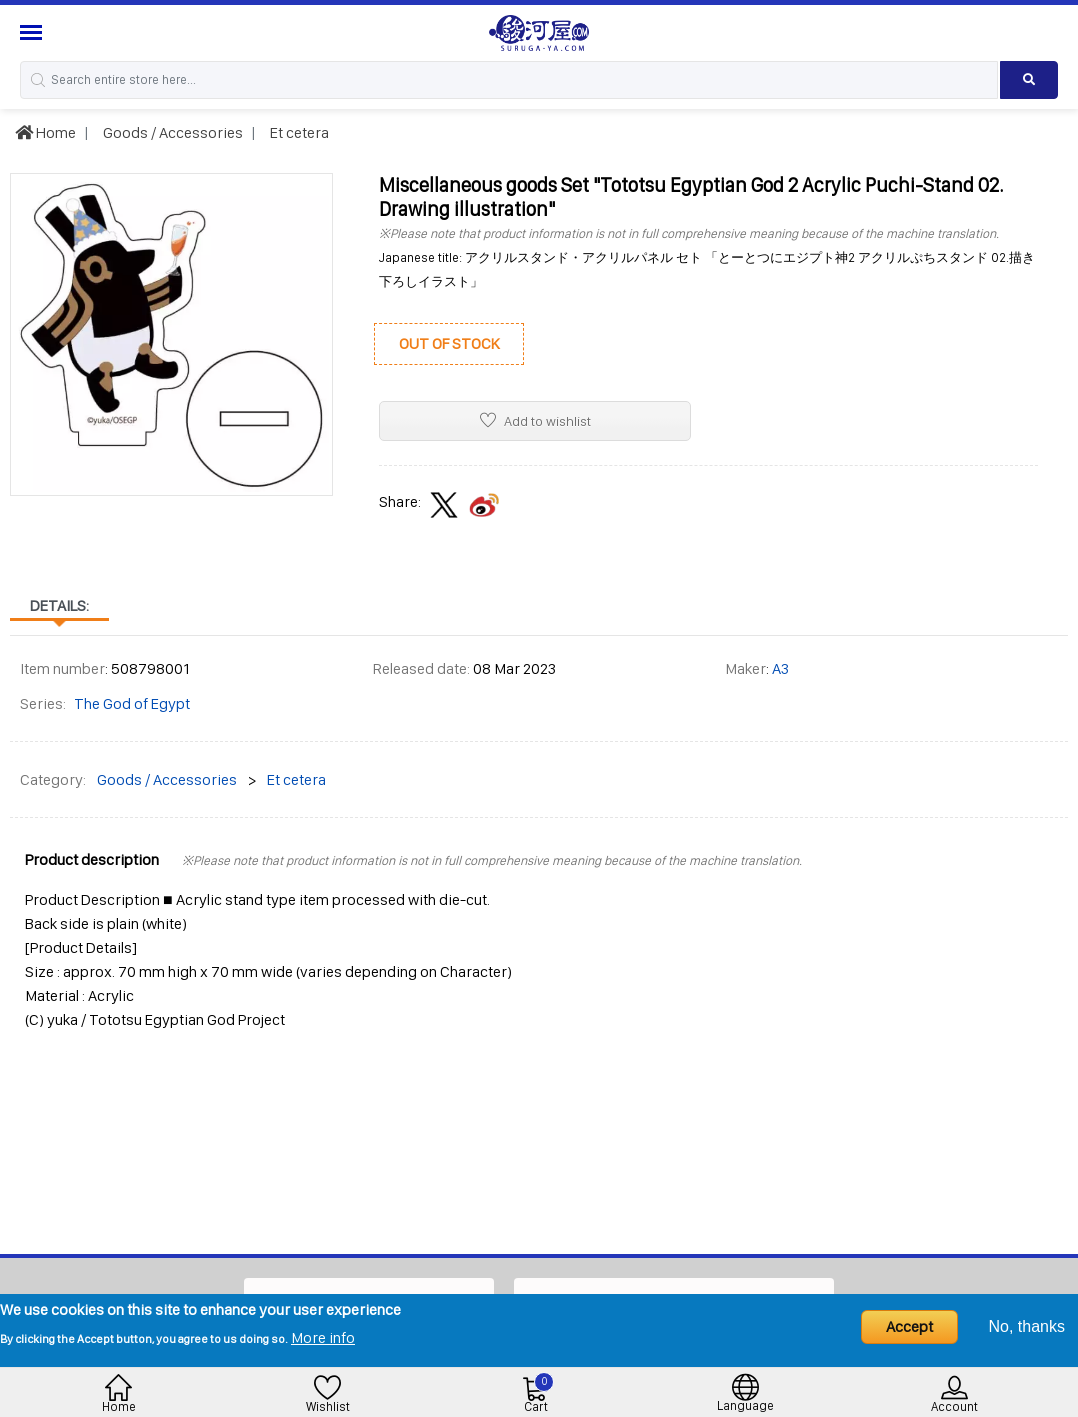 The width and height of the screenshot is (1078, 1417). What do you see at coordinates (45, 132) in the screenshot?
I see `Home` at bounding box center [45, 132].